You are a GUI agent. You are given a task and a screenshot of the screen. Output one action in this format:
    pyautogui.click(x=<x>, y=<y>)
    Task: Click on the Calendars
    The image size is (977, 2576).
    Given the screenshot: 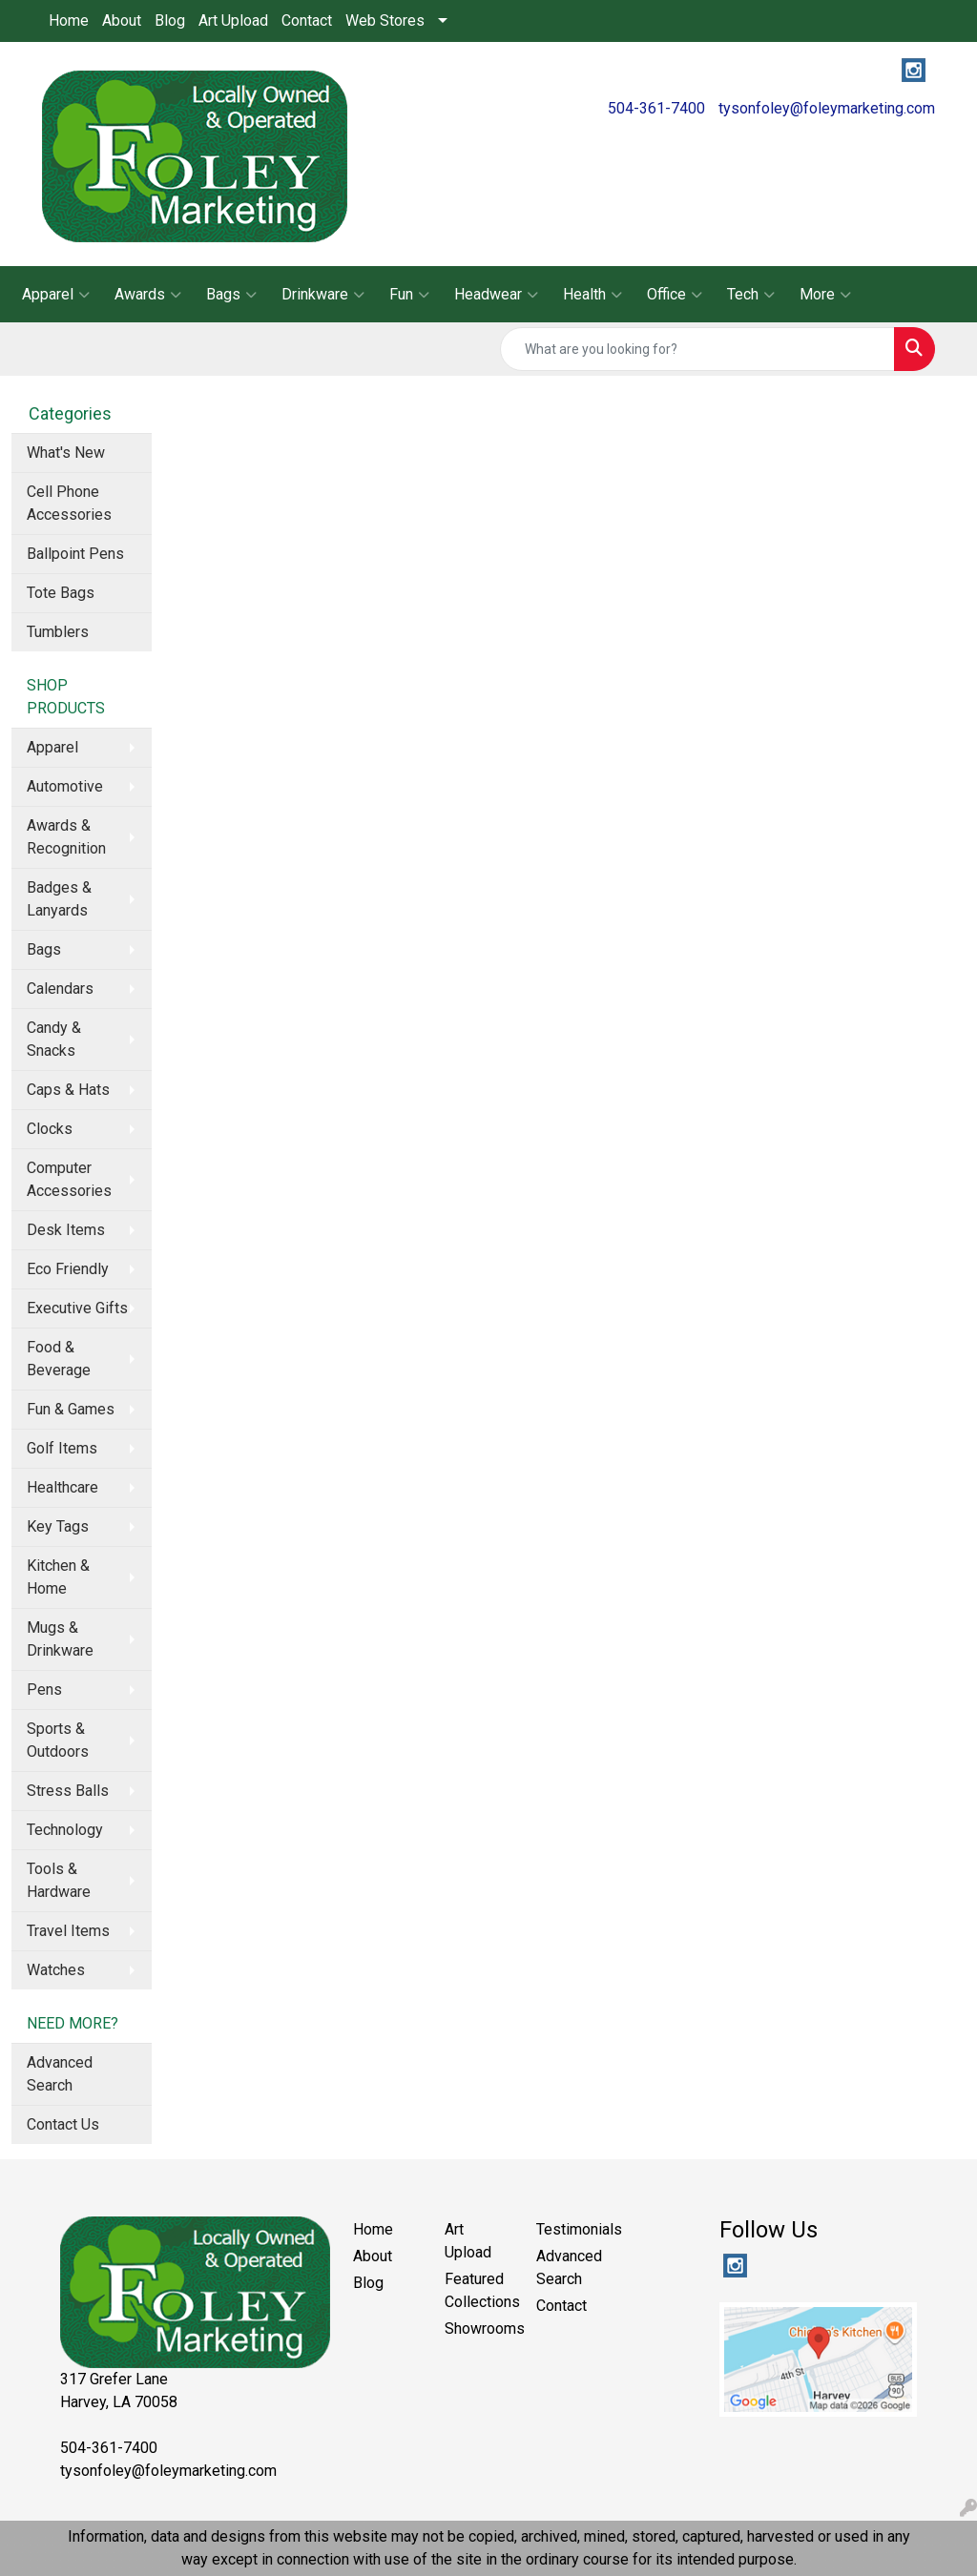 What is the action you would take?
    pyautogui.click(x=60, y=988)
    